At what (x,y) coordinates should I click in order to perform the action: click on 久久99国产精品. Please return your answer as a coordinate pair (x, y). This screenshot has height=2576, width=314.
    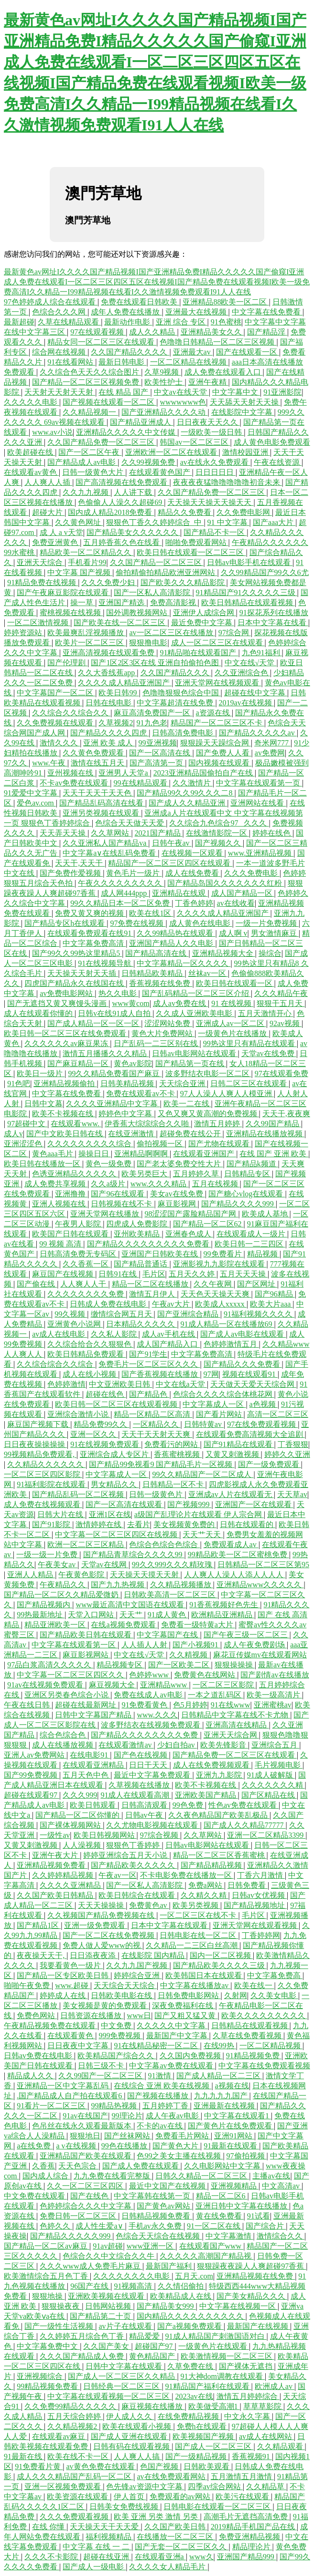
    Looking at the image, I should click on (273, 1124).